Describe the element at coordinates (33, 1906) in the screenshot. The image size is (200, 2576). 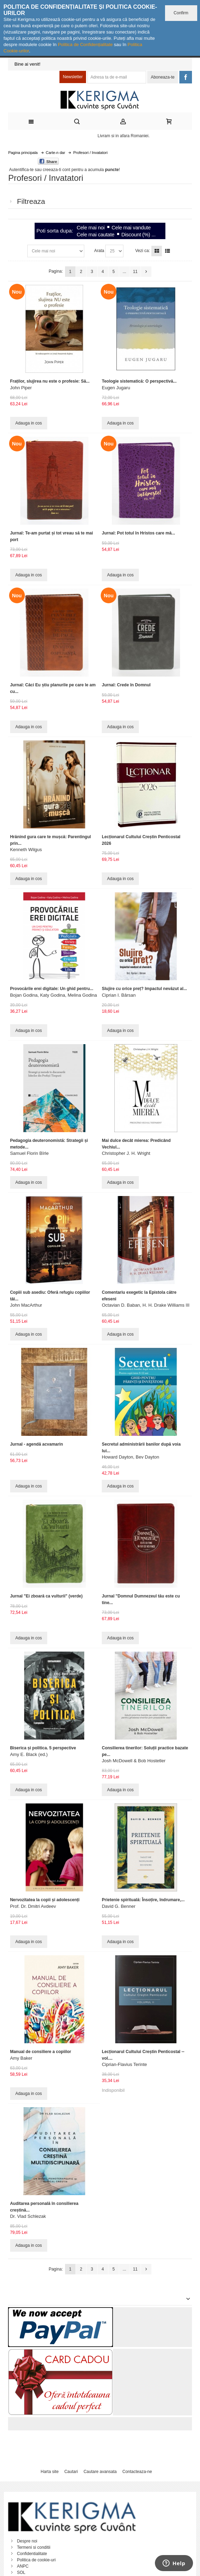
I see `Prof. Dr. Dmitri Avdeev` at that location.